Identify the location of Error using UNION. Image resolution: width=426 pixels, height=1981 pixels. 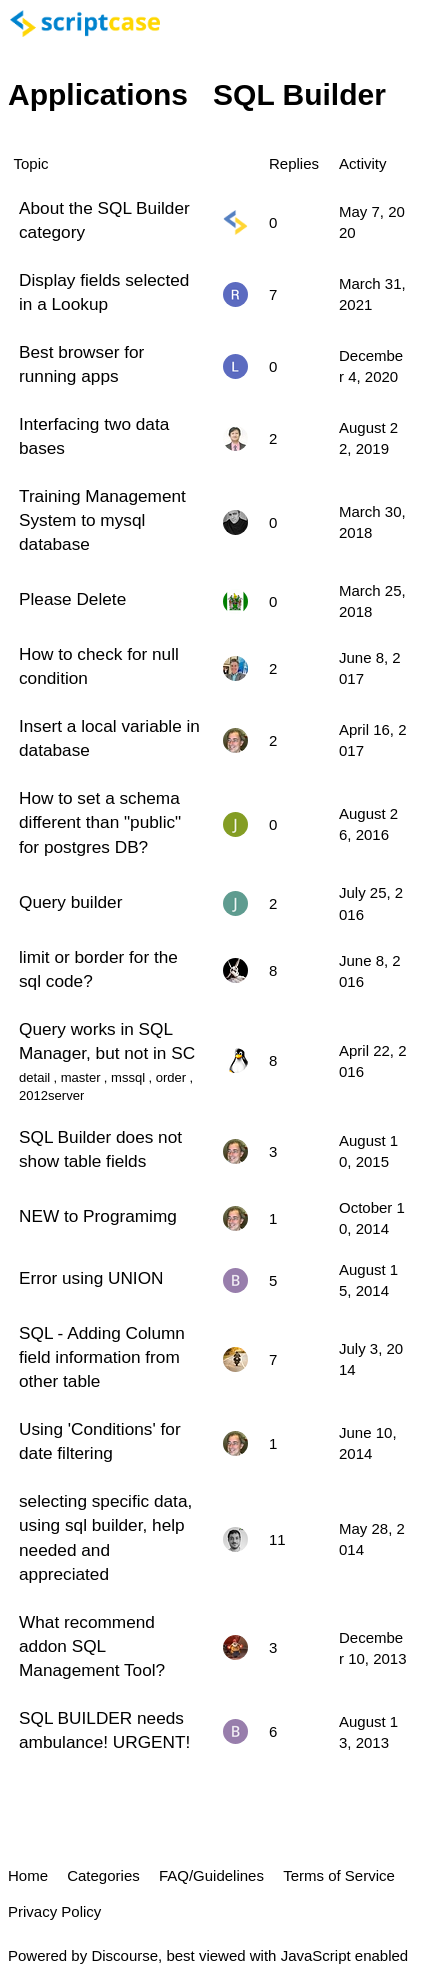
(91, 1278).